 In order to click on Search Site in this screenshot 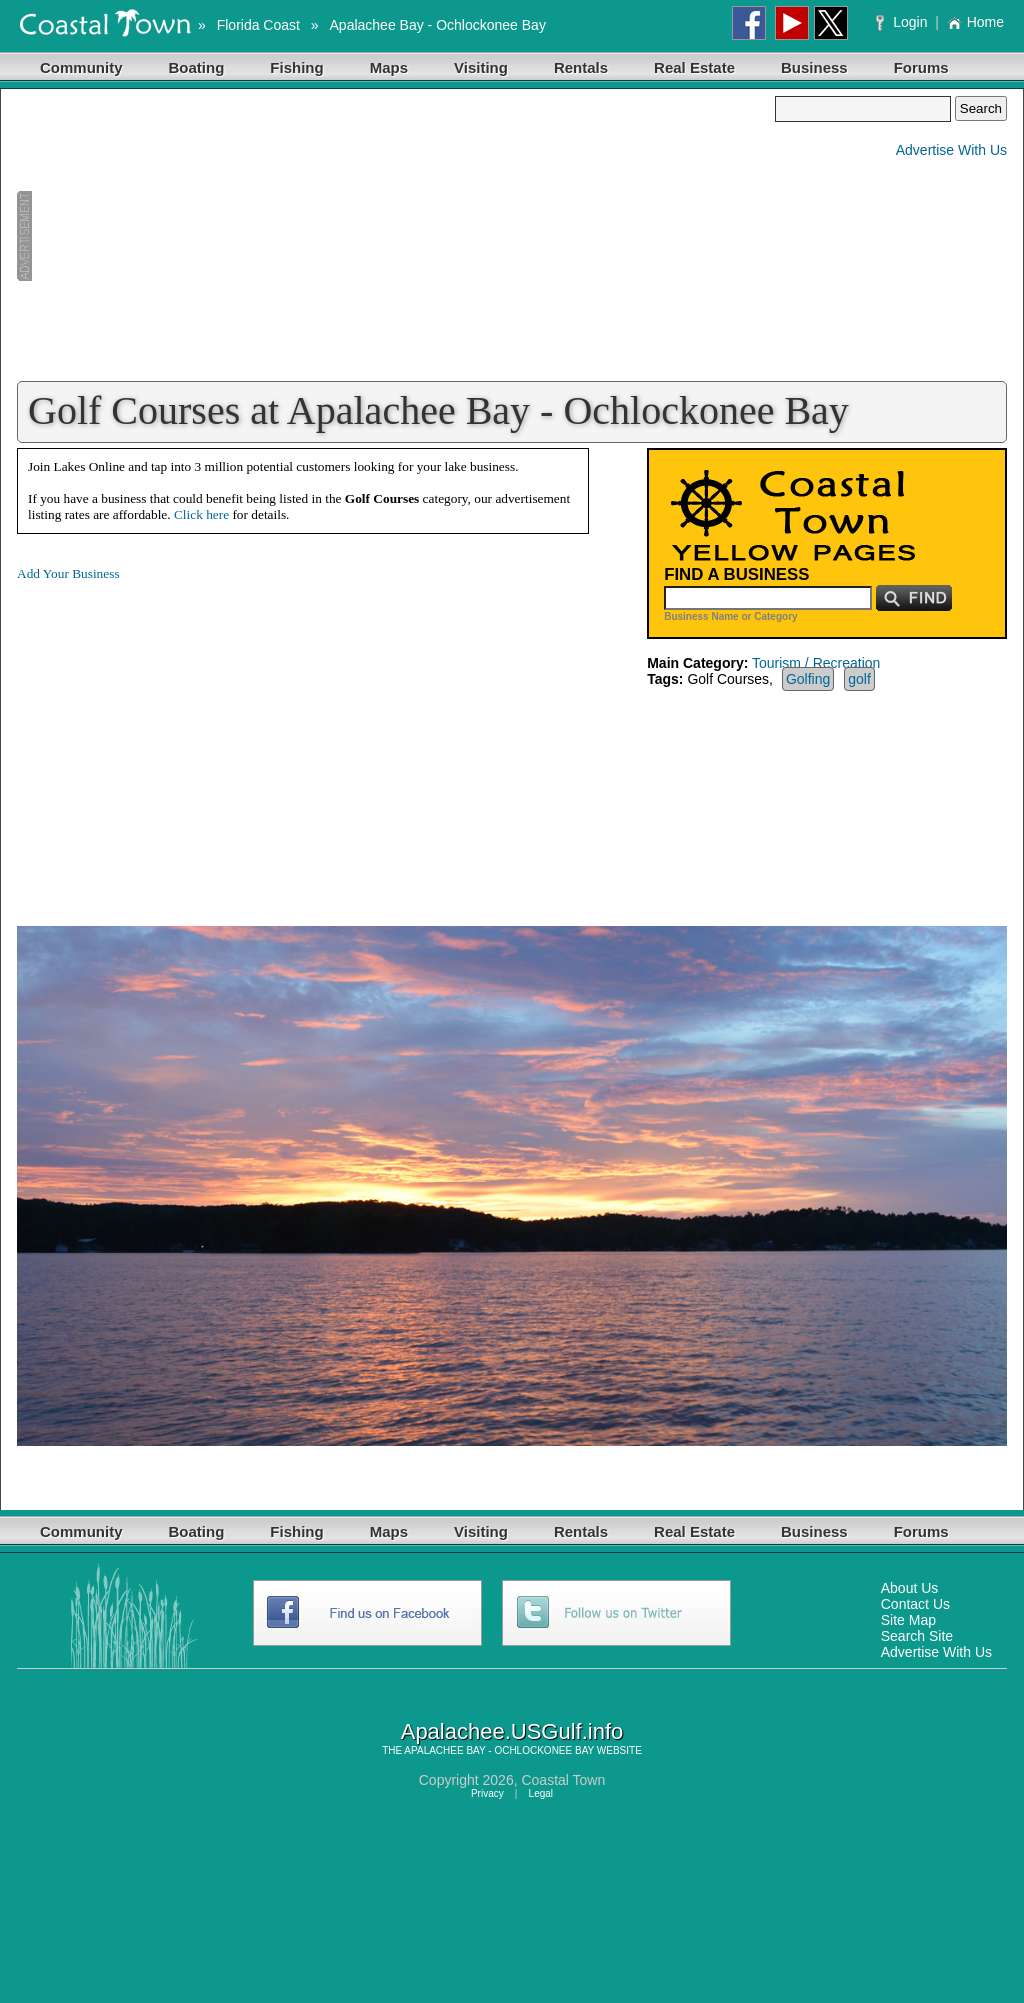, I will do `click(917, 1636)`.